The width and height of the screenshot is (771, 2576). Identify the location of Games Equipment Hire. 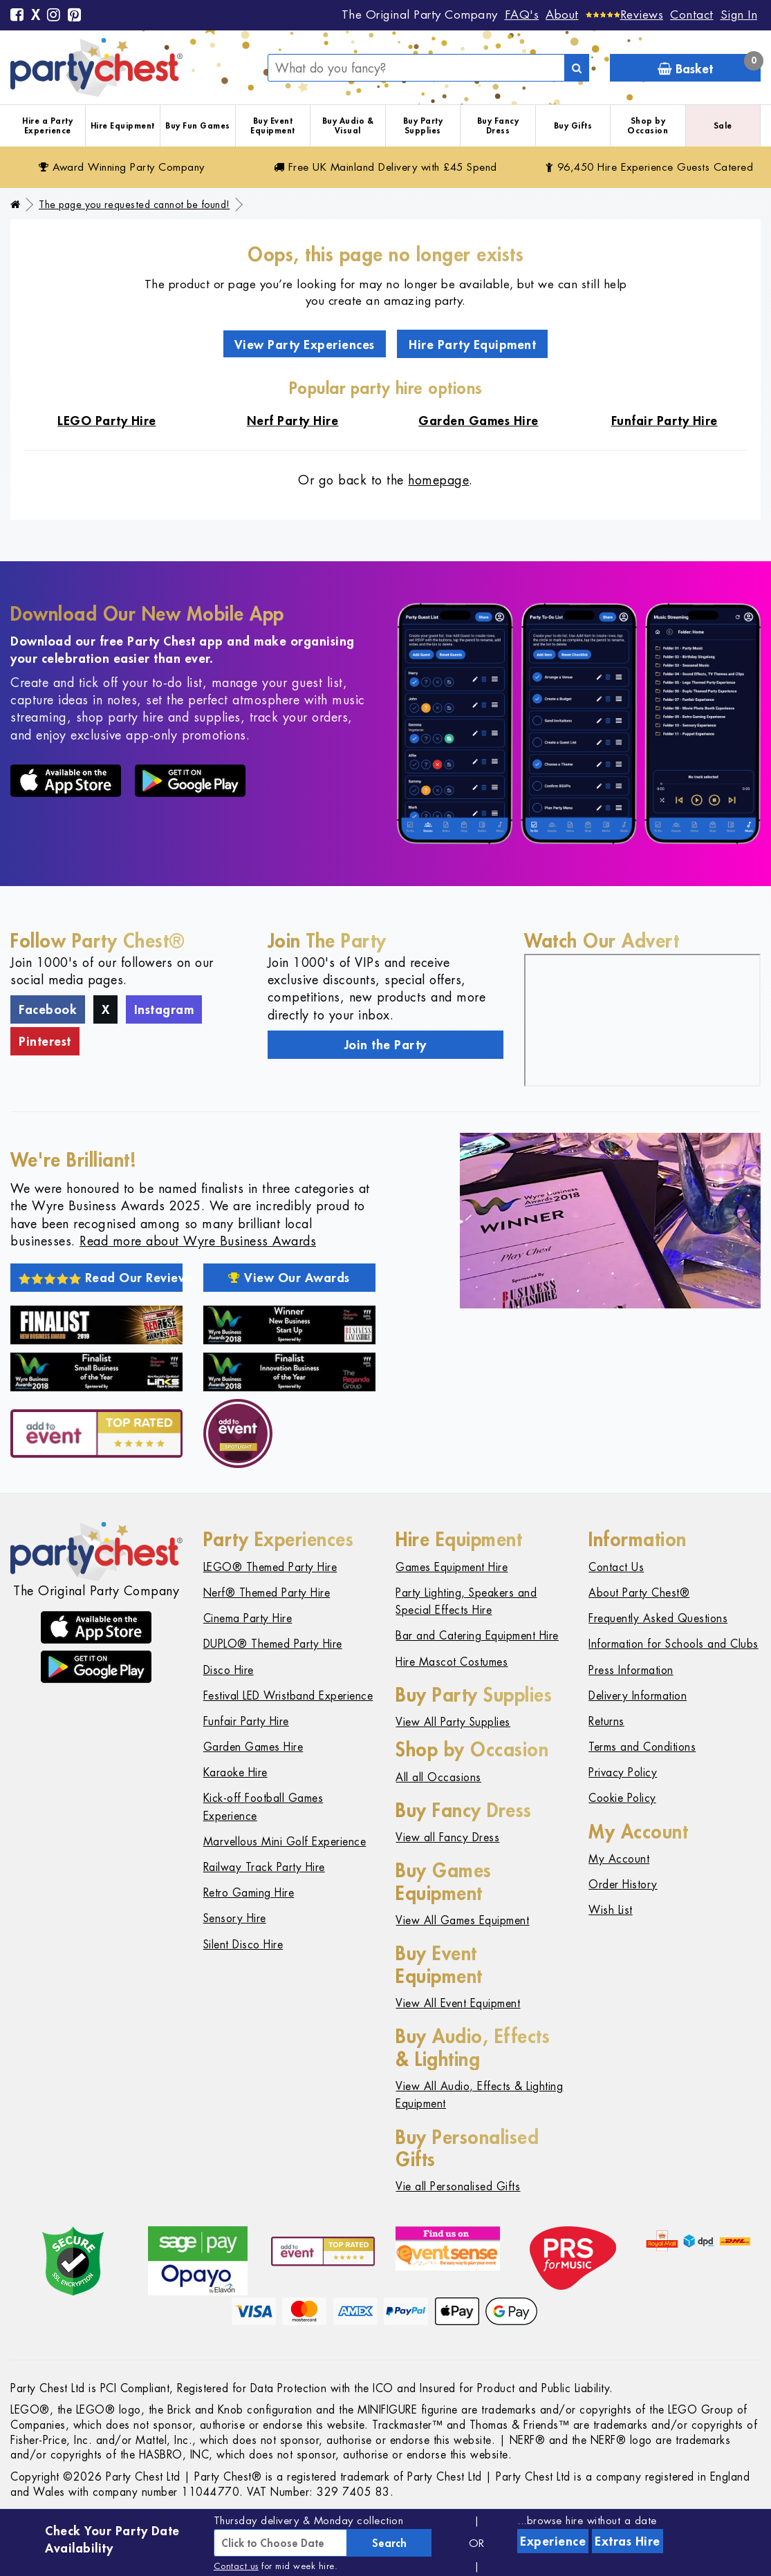
(452, 1567).